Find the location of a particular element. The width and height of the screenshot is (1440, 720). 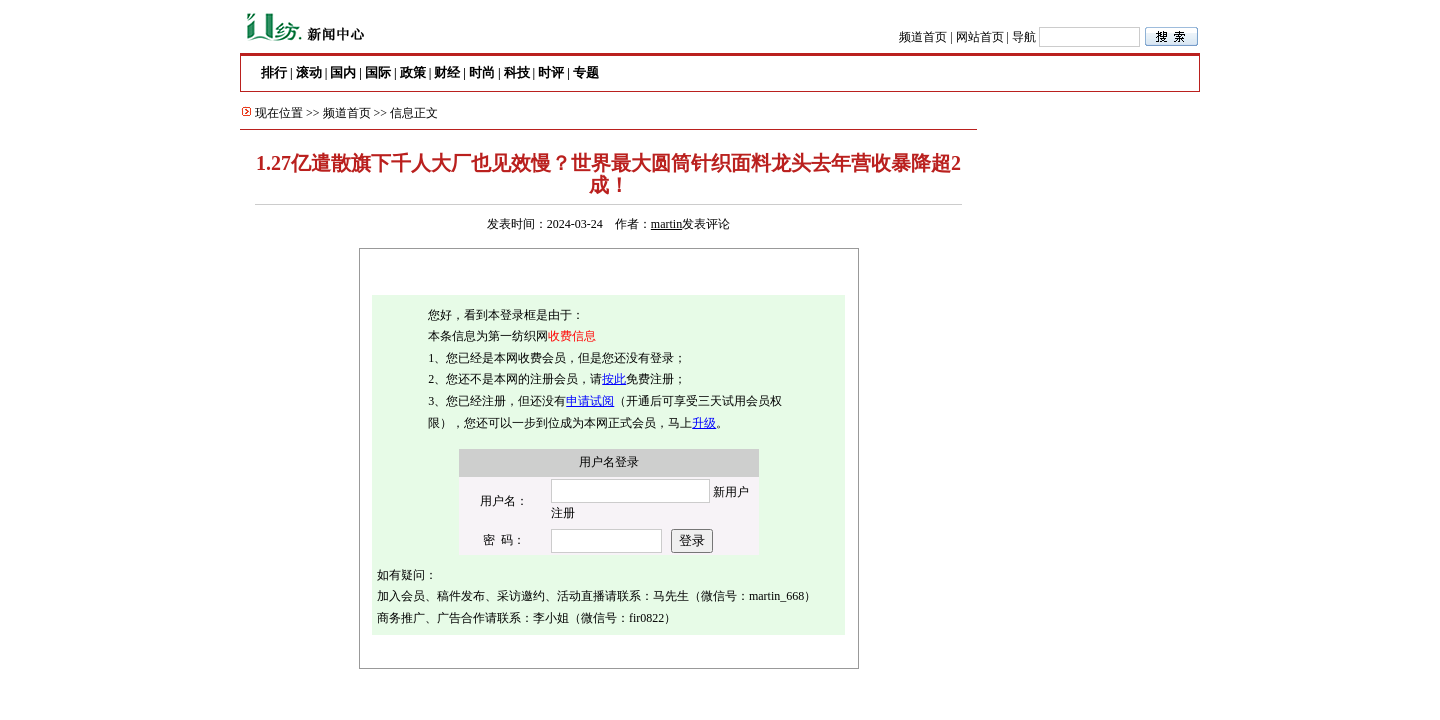

导航 is located at coordinates (1024, 37).